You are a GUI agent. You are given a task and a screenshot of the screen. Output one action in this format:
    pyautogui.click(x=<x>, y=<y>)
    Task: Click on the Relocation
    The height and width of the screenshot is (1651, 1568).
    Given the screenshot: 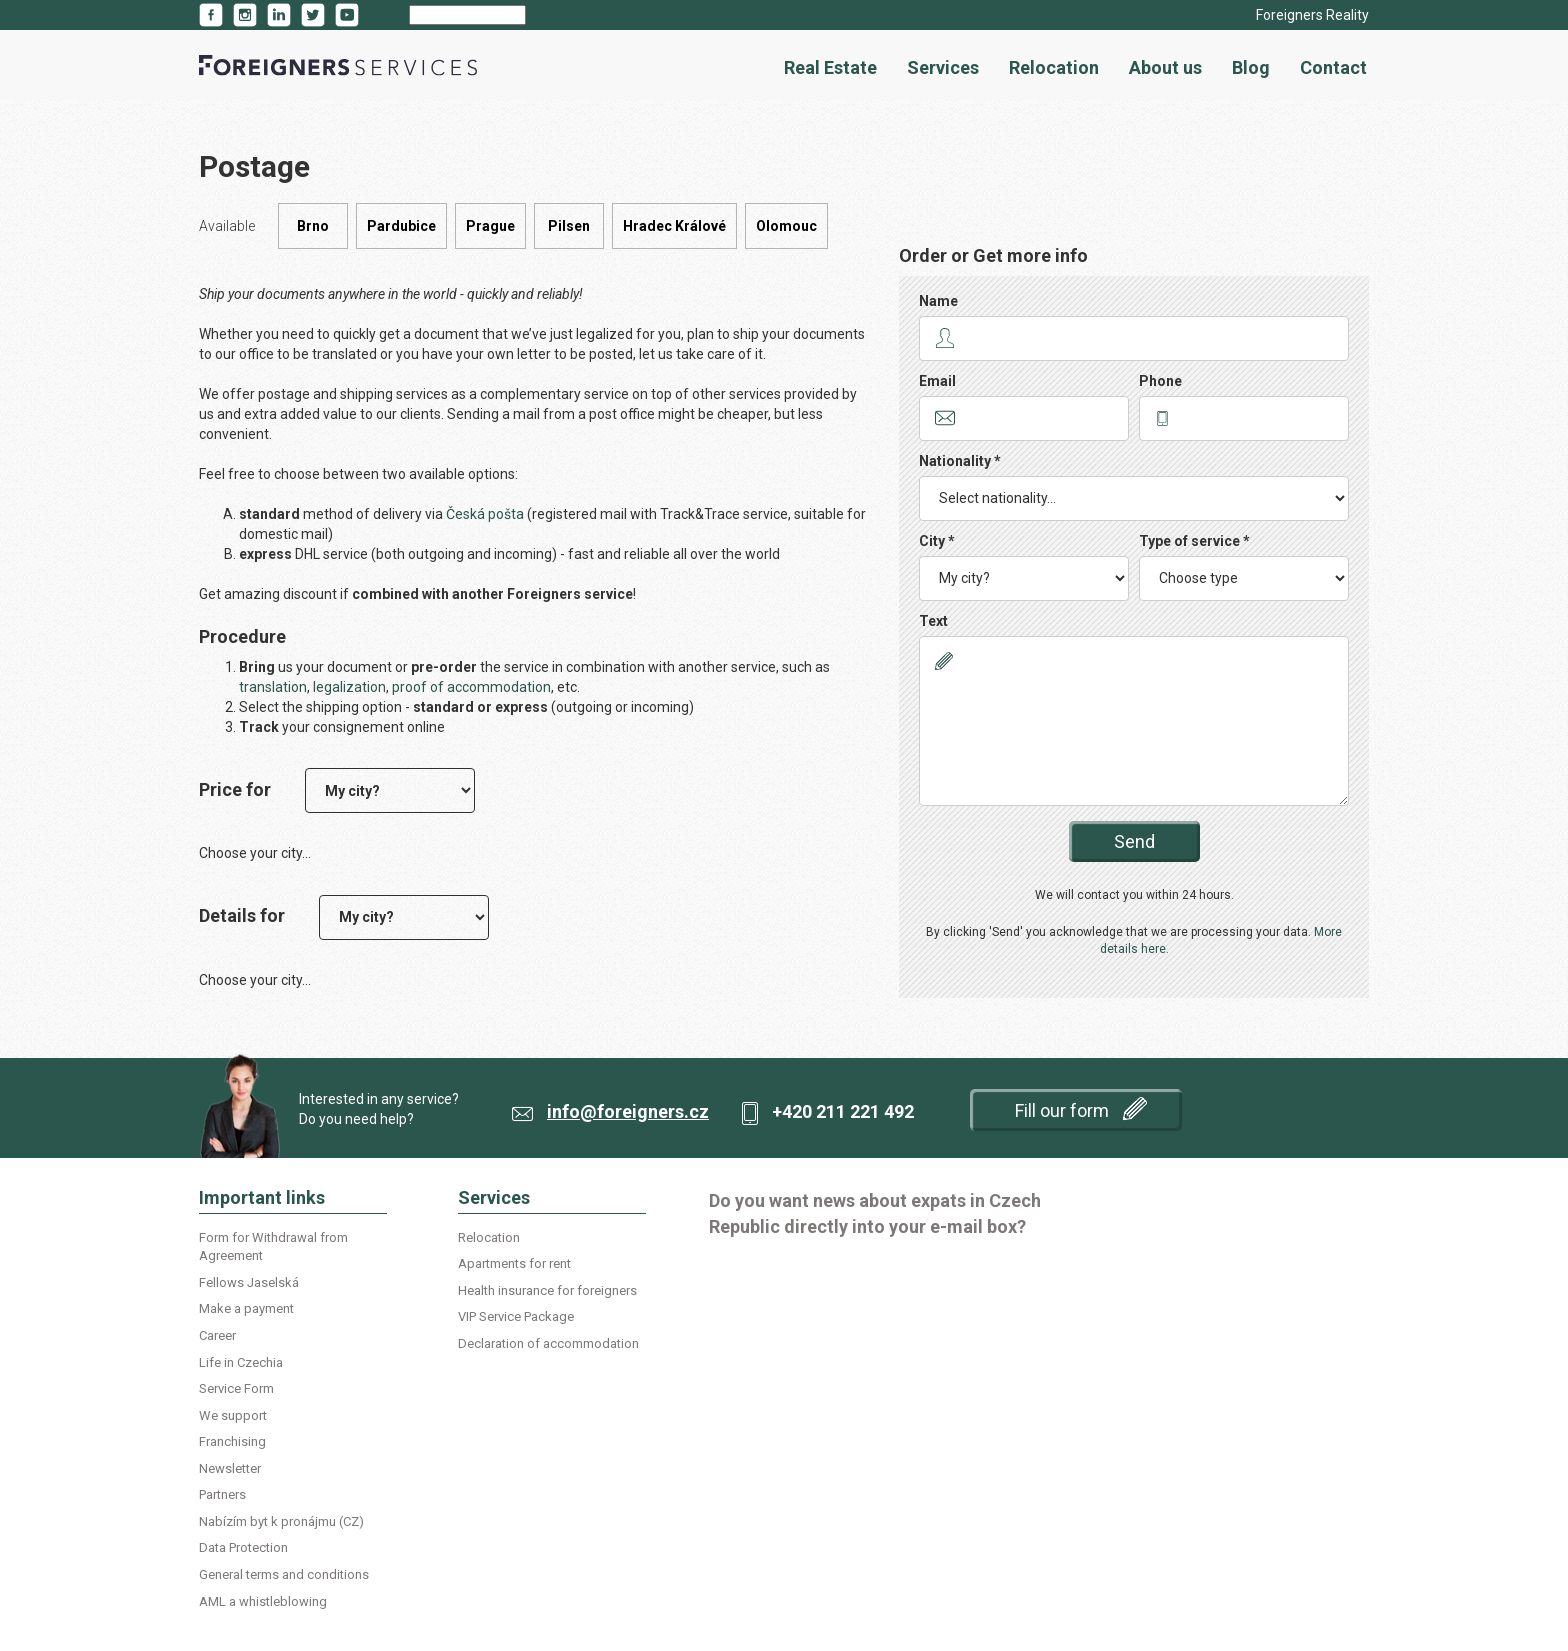 What is the action you would take?
    pyautogui.click(x=1054, y=67)
    